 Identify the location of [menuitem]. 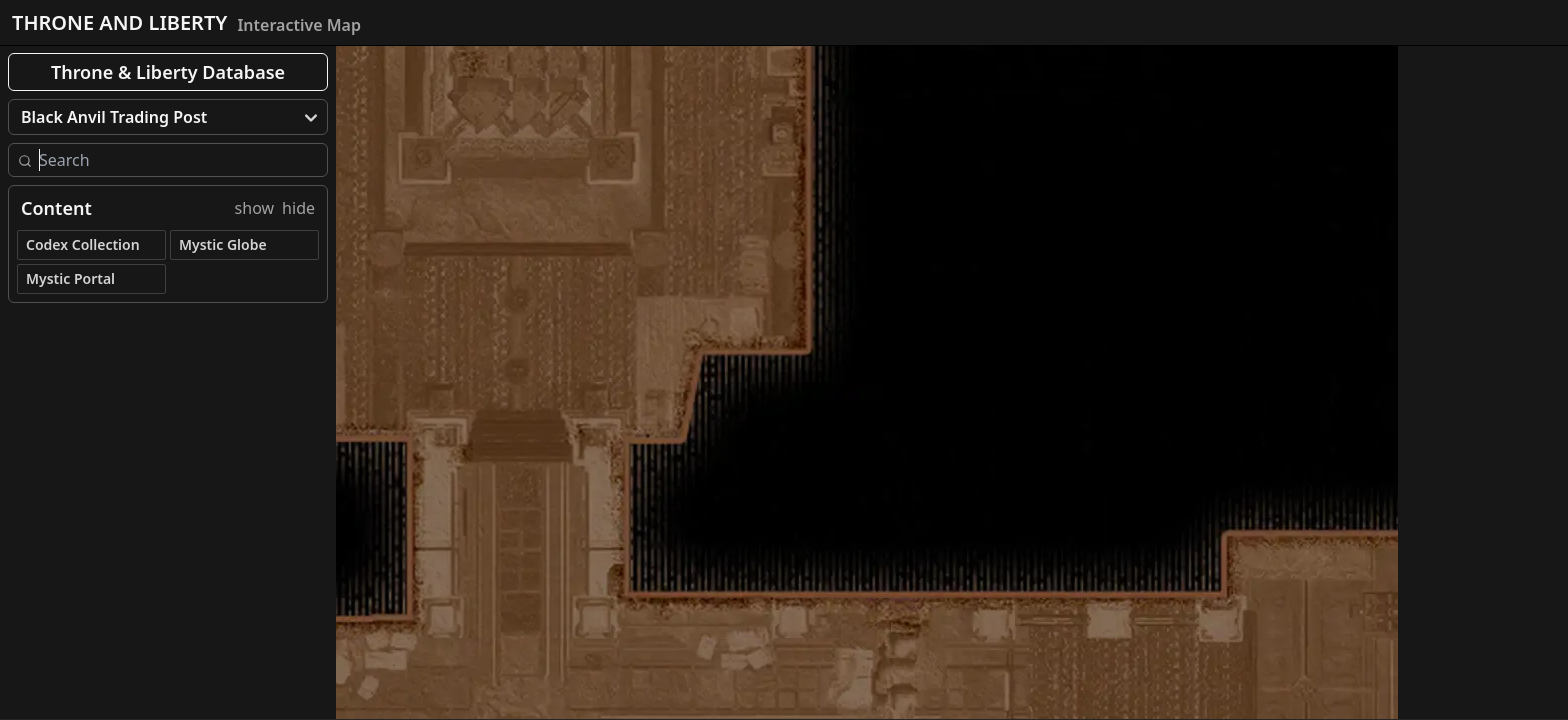
(168, 117).